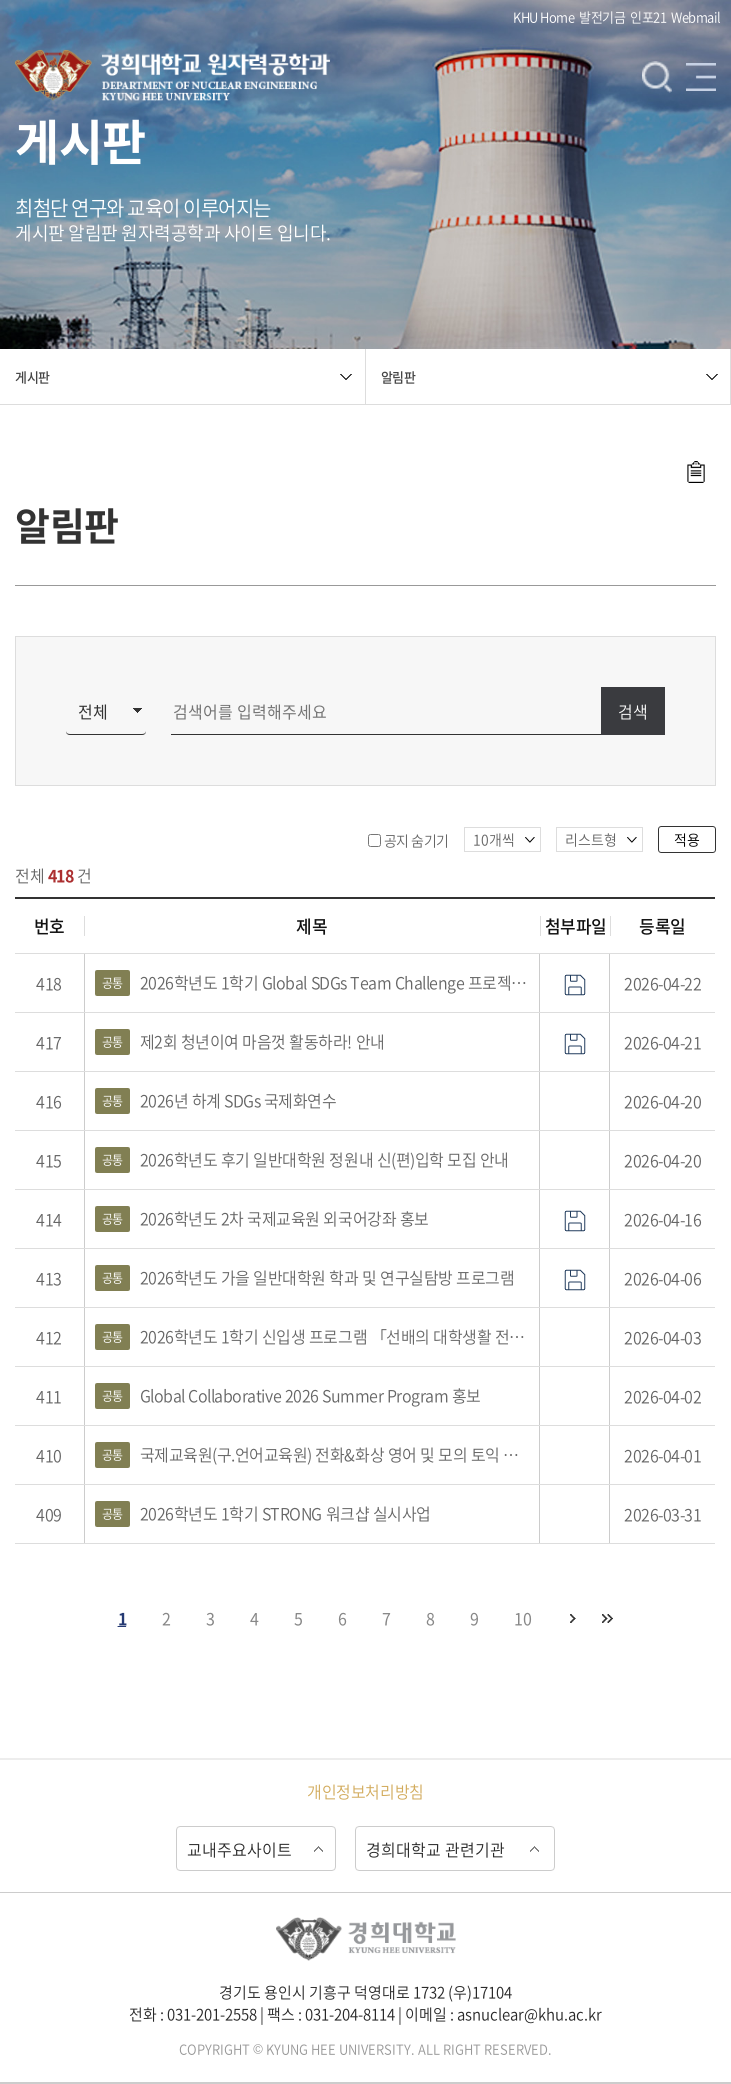 This screenshot has height=2084, width=731. I want to click on 2026학년도 후기 일반대학원 정원내 신(편)입학 모집 안내, so click(302, 1160).